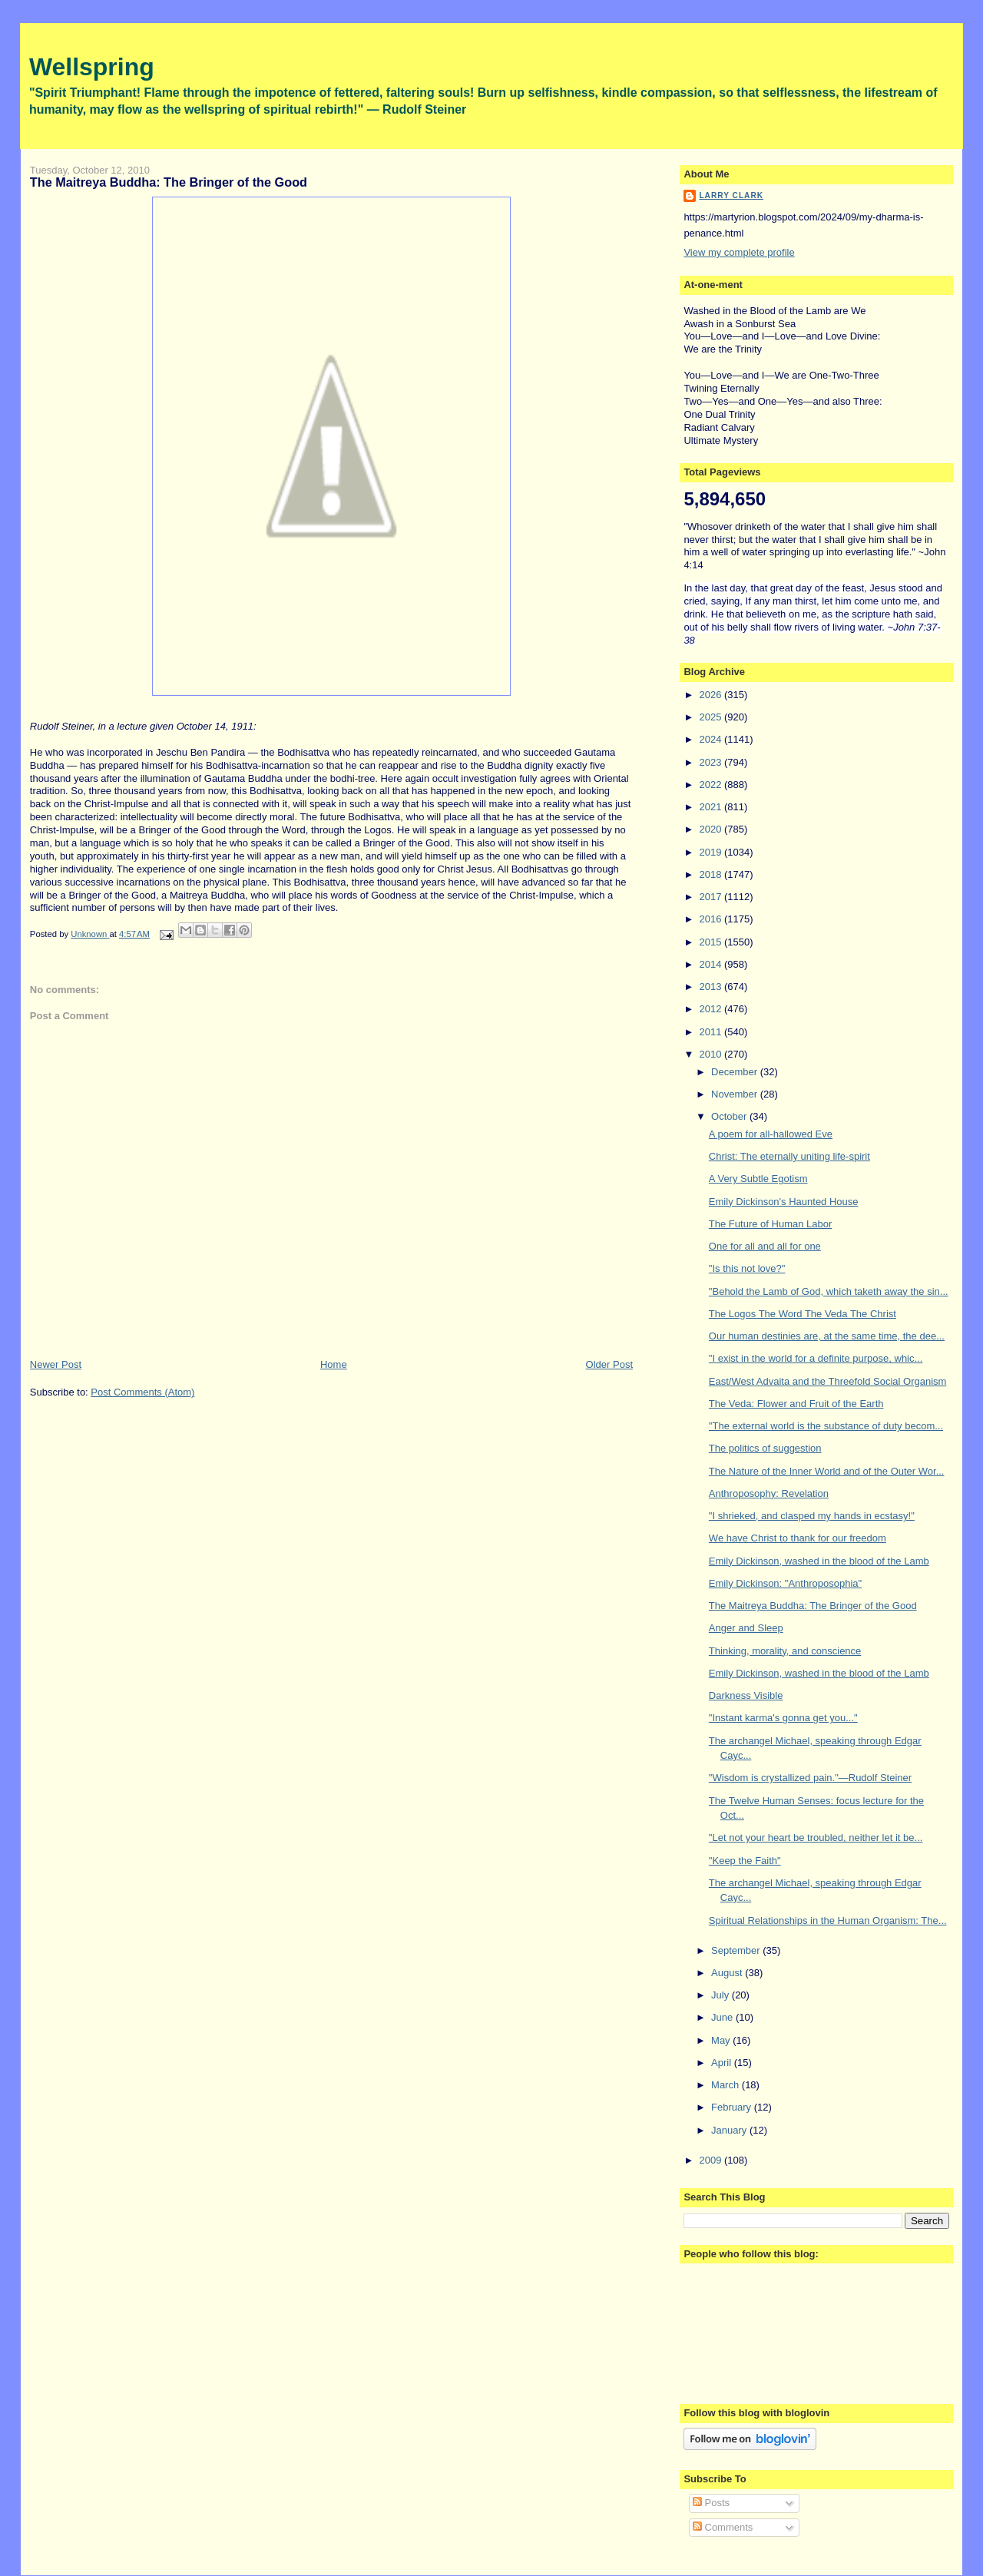 The width and height of the screenshot is (983, 2576). I want to click on 2019, so click(711, 852).